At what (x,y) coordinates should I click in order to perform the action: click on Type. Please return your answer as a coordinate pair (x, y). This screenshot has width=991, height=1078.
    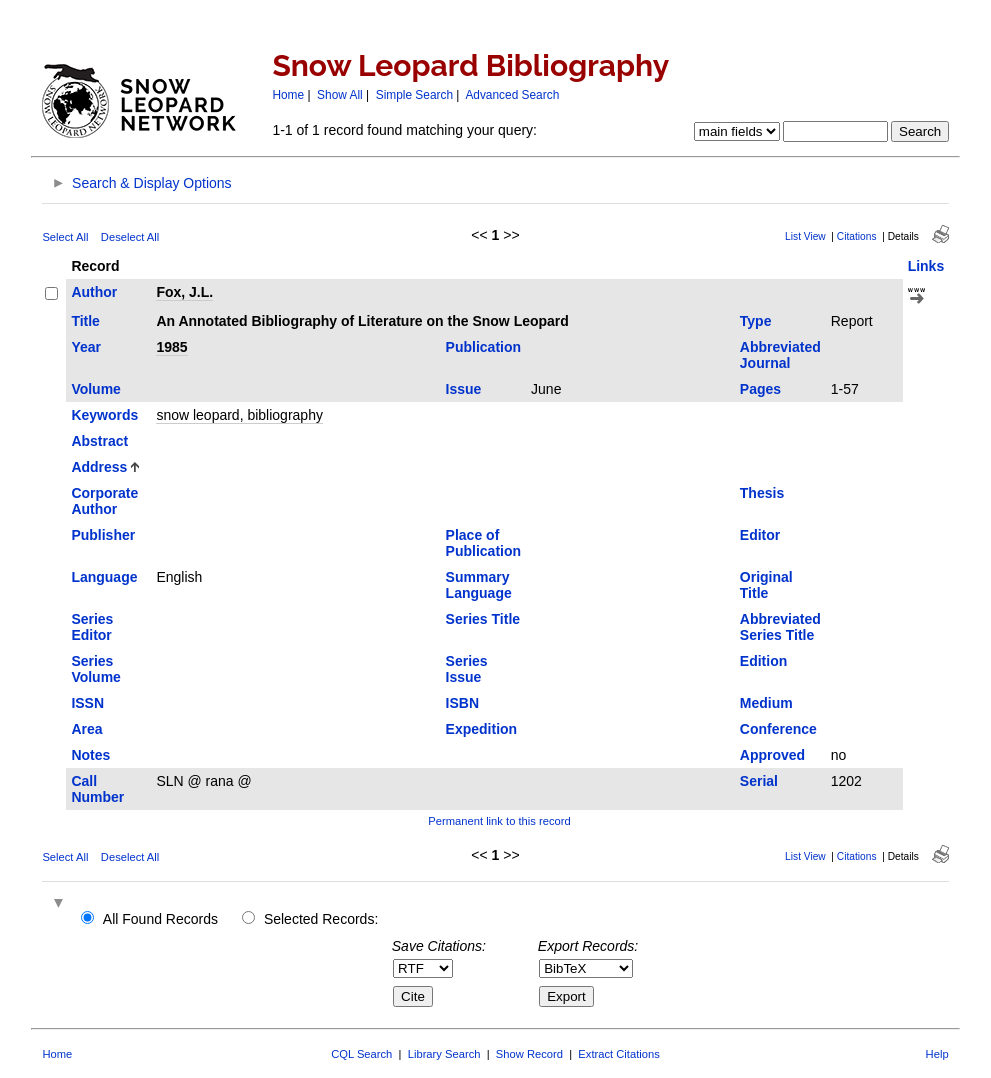
    Looking at the image, I should click on (756, 321).